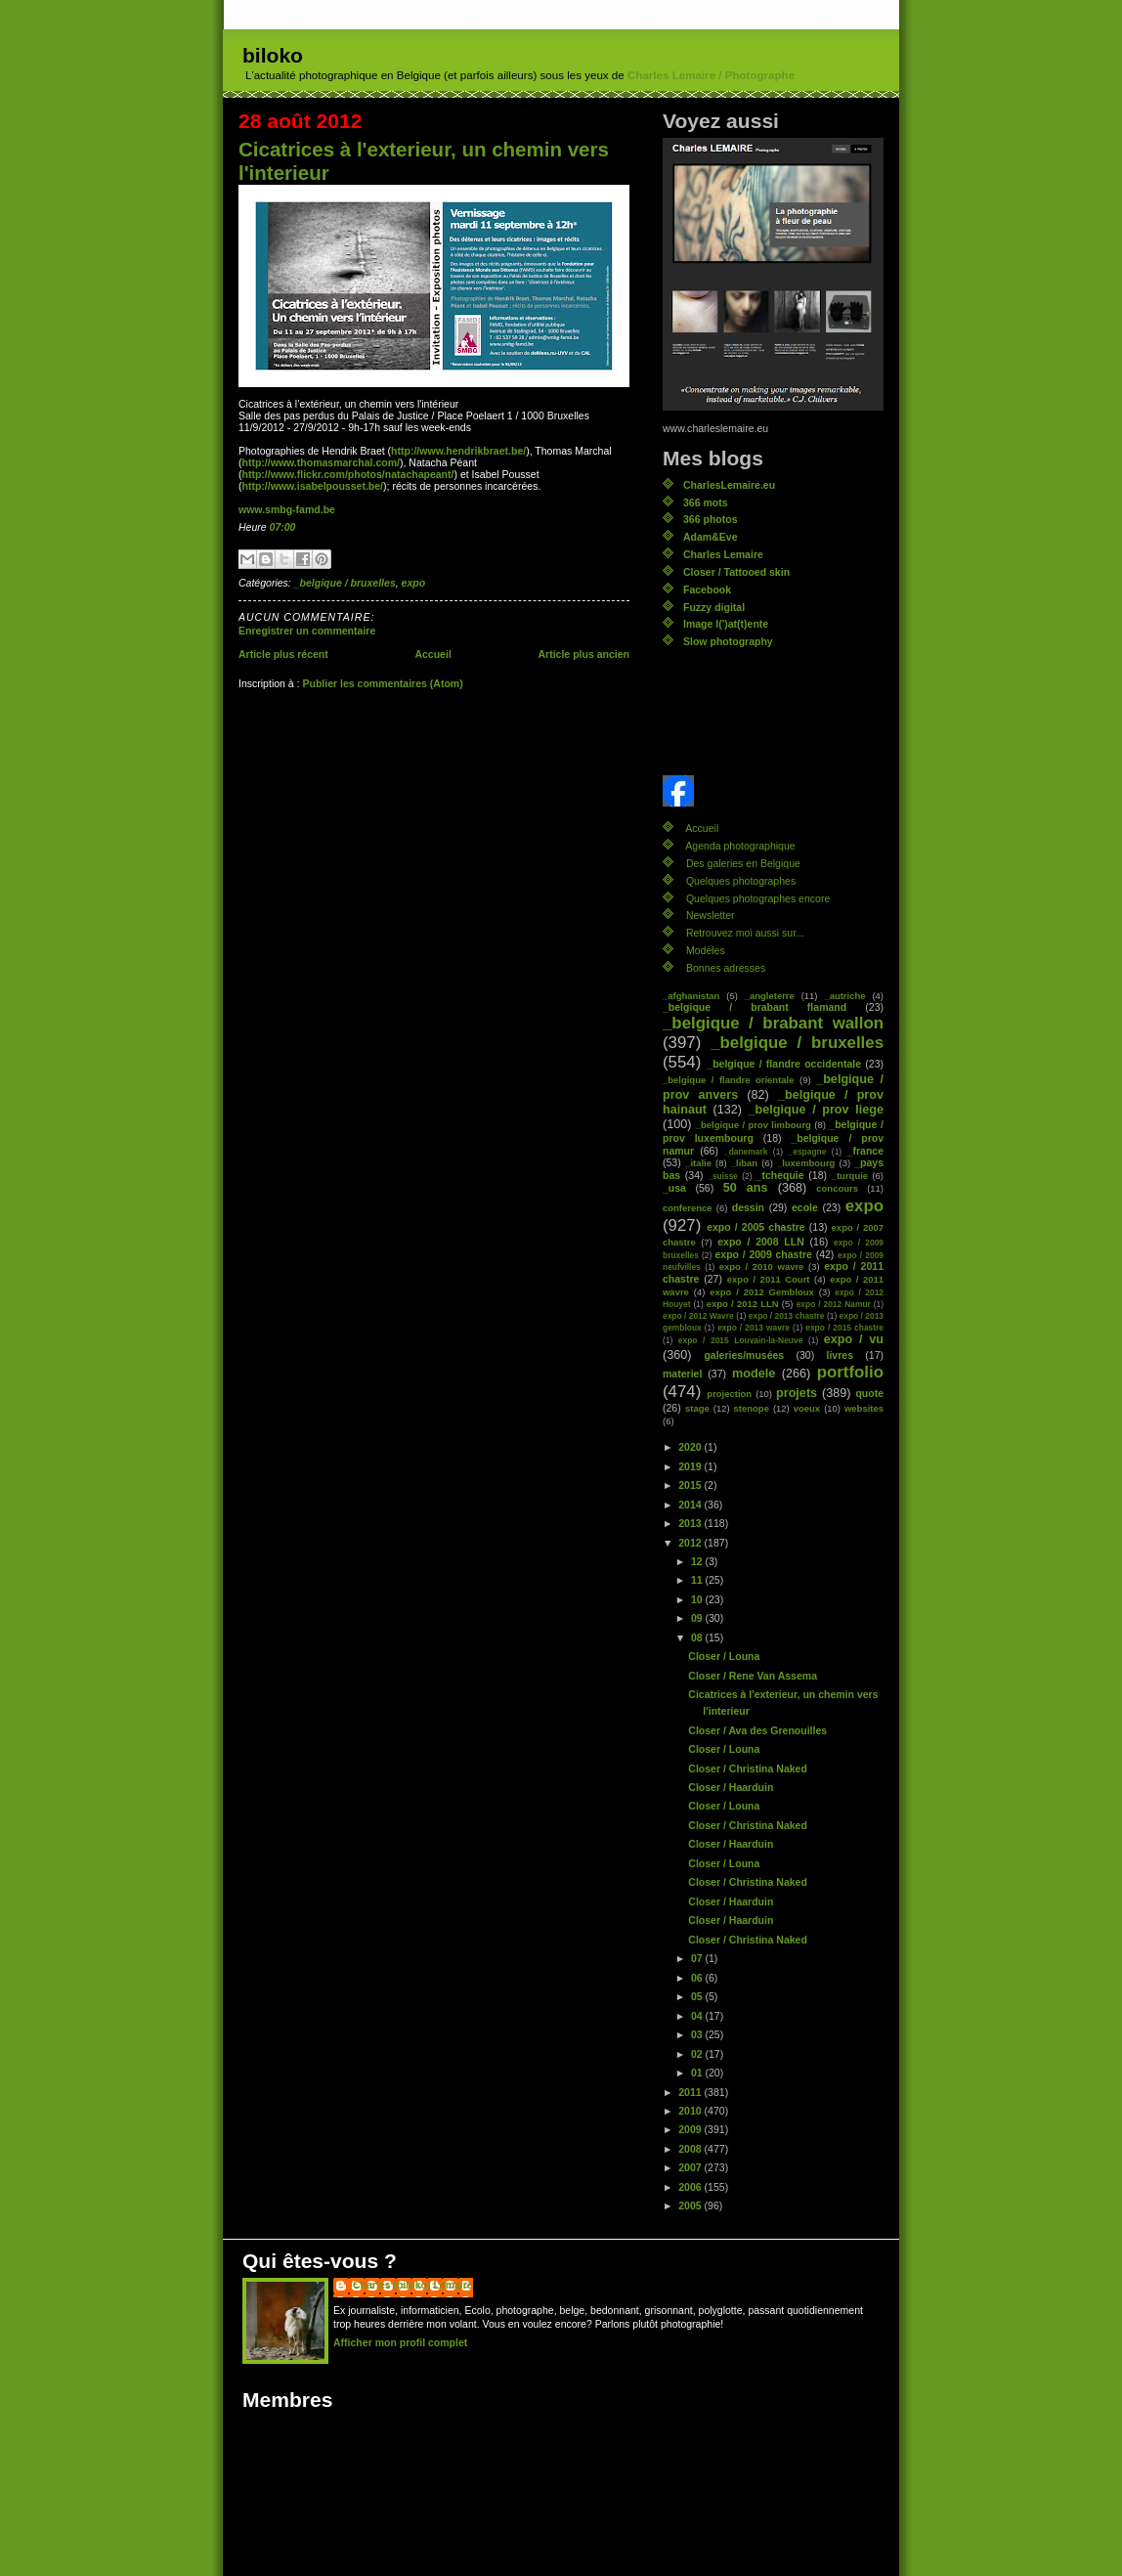  What do you see at coordinates (850, 1175) in the screenshot?
I see `_turquie` at bounding box center [850, 1175].